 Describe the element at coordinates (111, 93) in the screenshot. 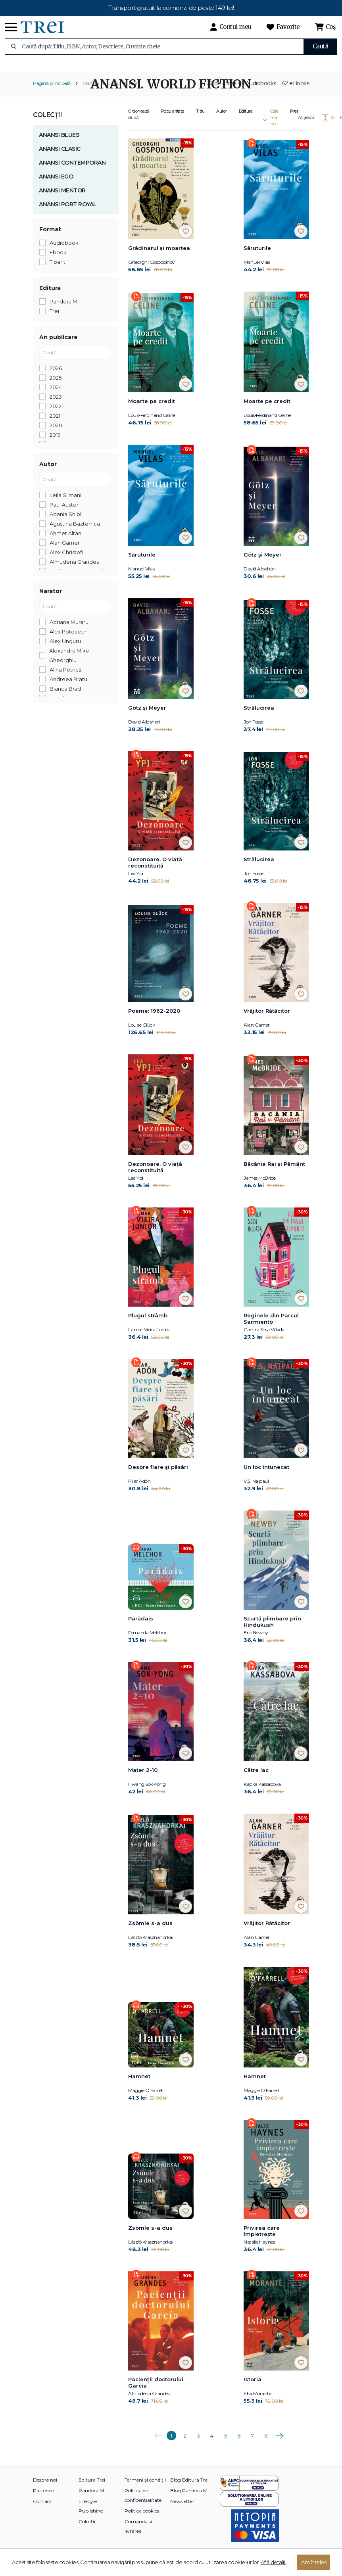

I see `ANANSI. WORLD FICTION` at that location.